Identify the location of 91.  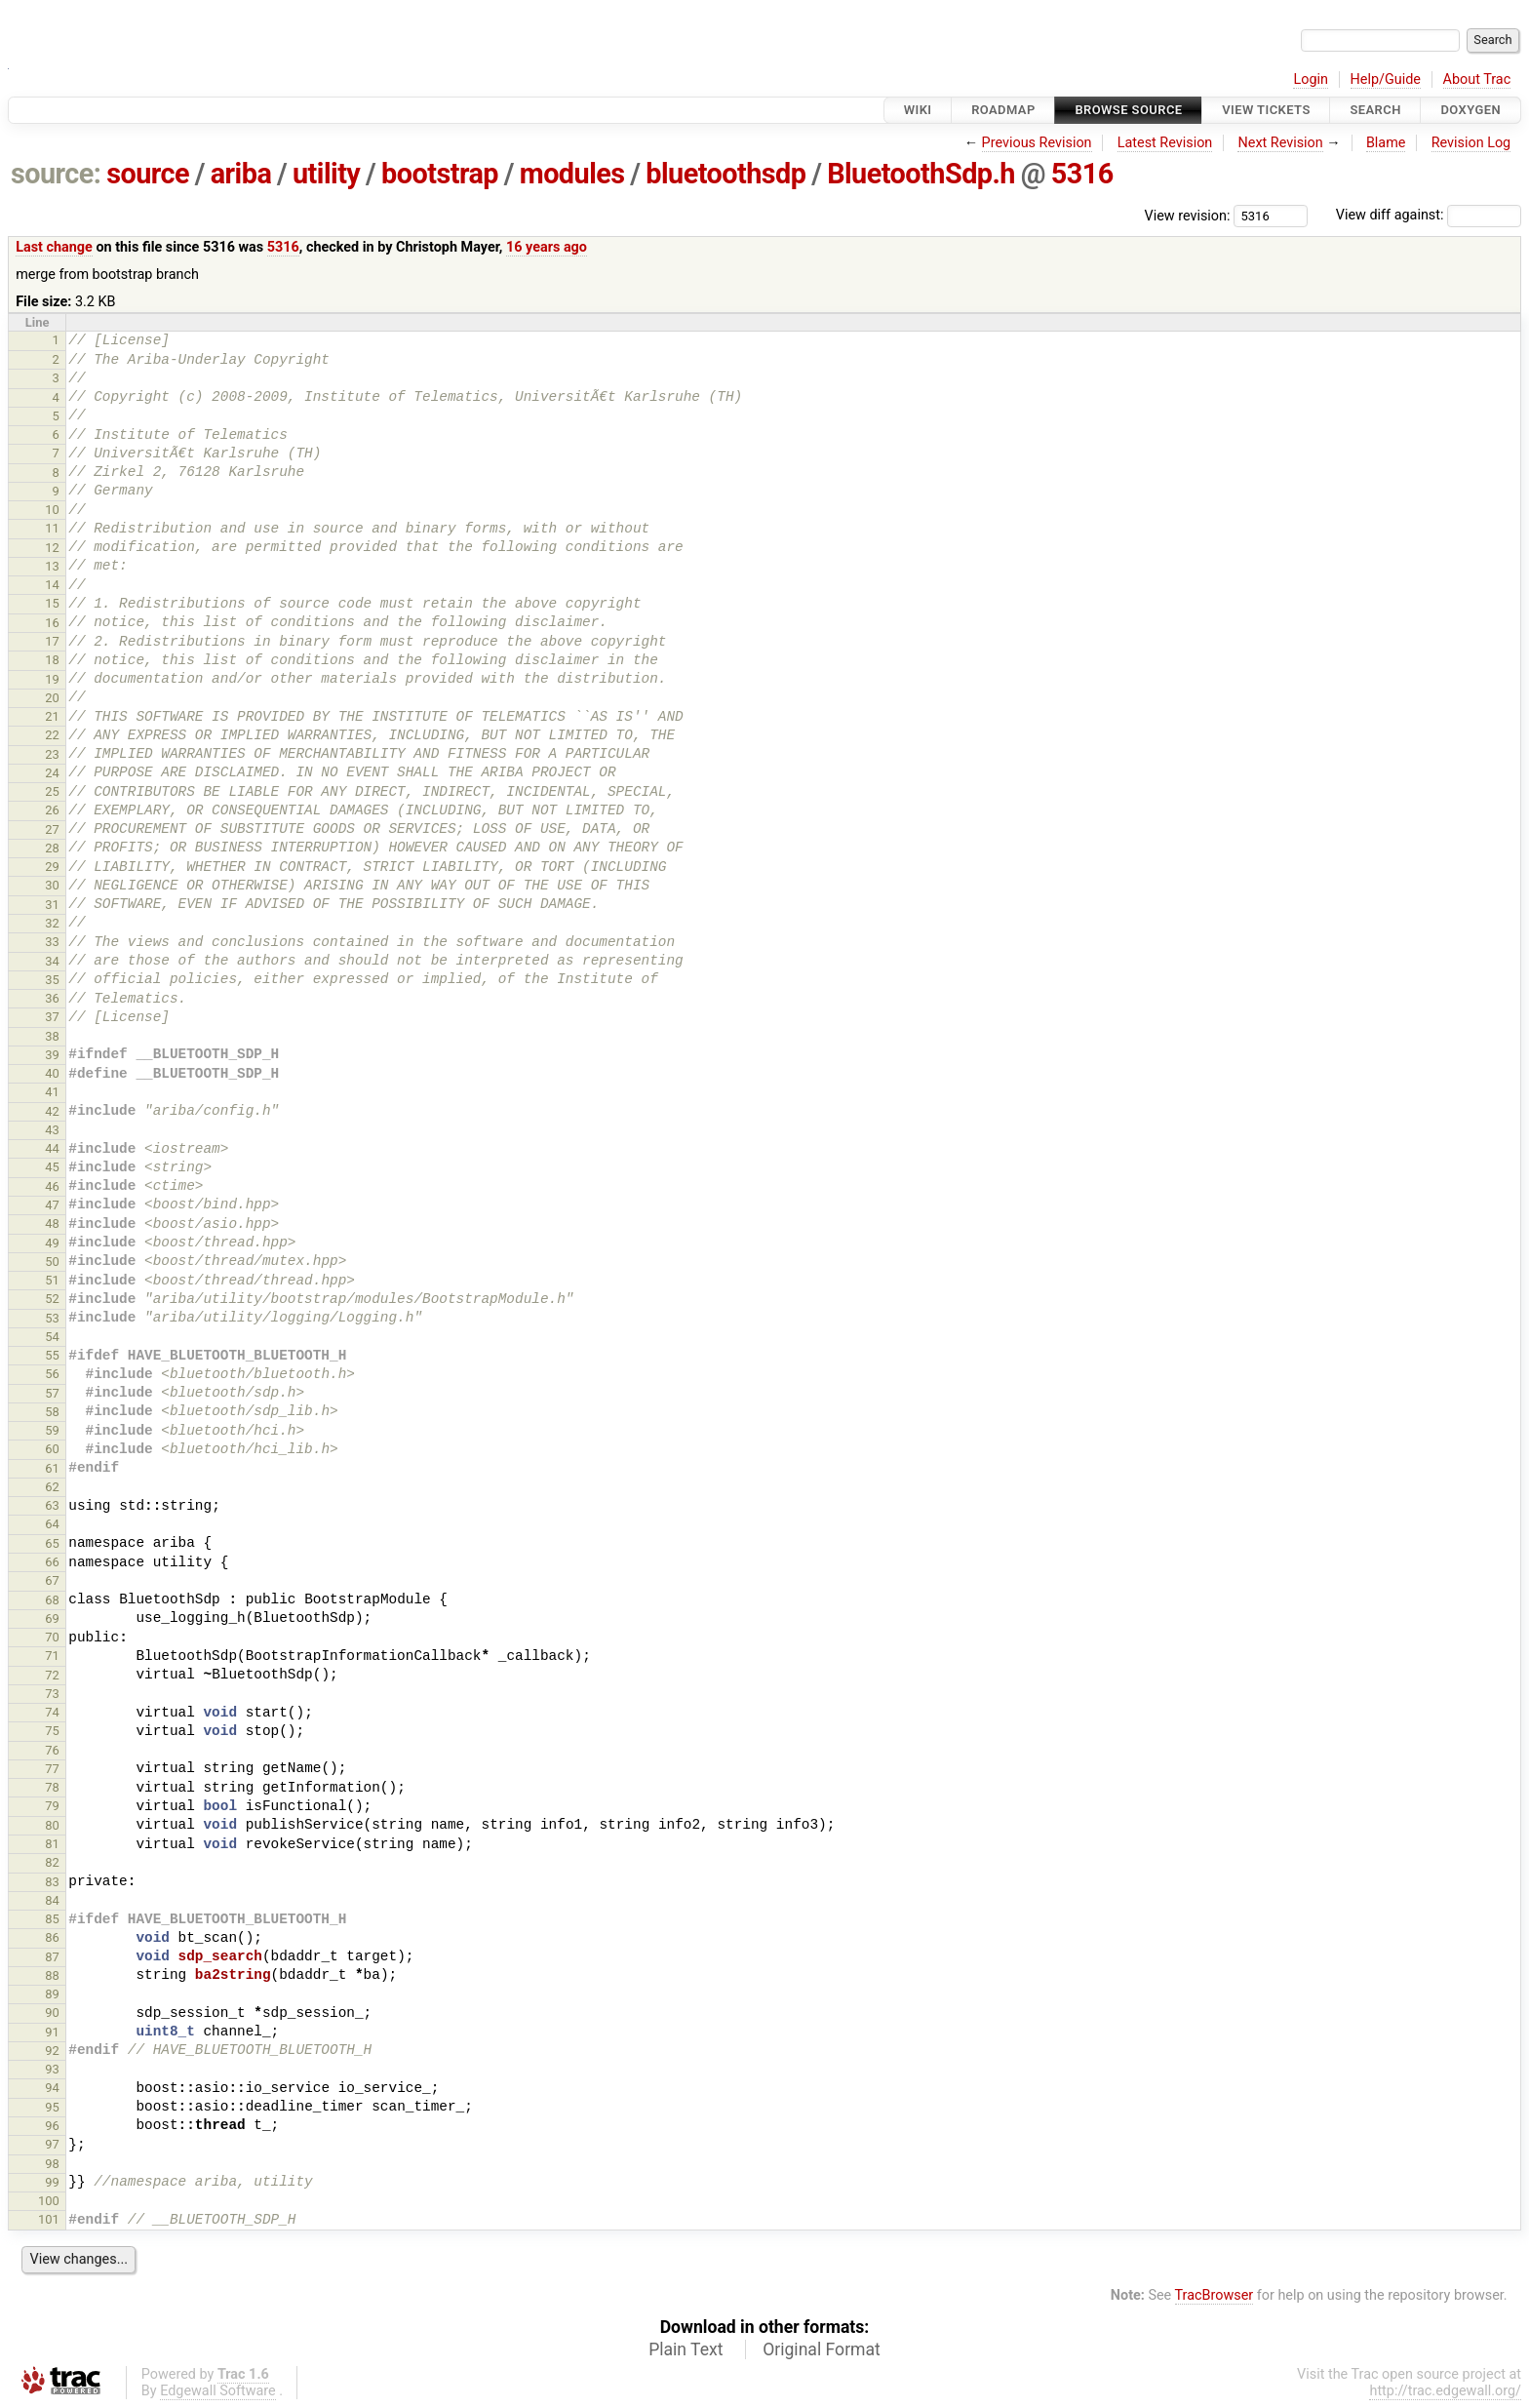
(52, 2032).